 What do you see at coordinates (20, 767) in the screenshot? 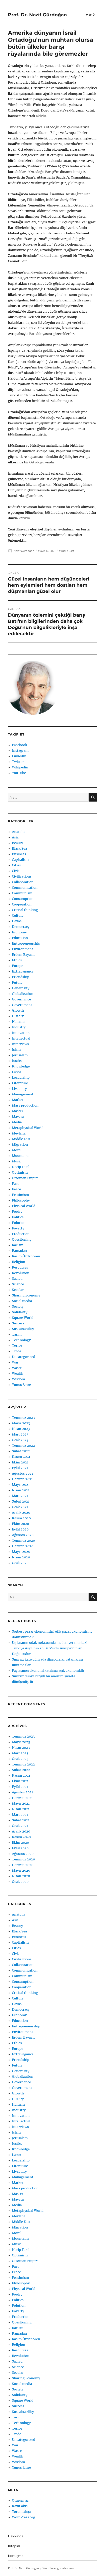
I see `Wikipedia` at bounding box center [20, 767].